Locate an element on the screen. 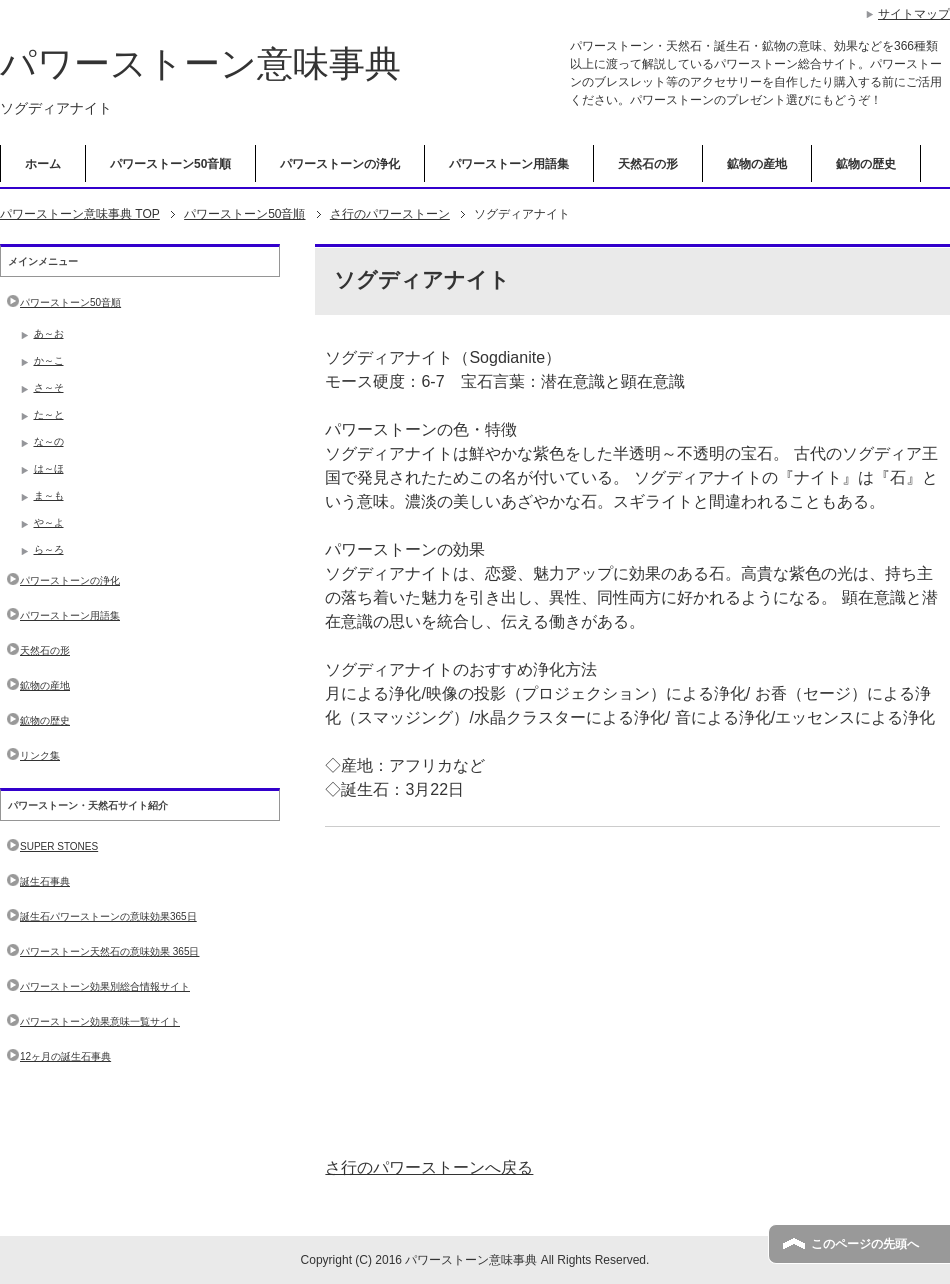 This screenshot has width=950, height=1284. 天然石の形 is located at coordinates (648, 164).